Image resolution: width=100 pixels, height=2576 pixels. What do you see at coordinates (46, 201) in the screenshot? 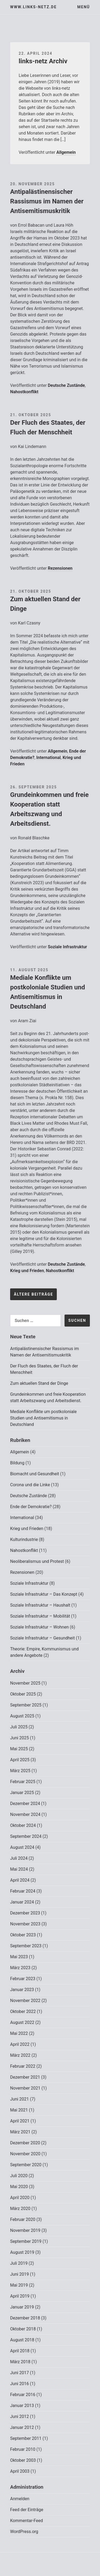
I see `Antipalästinensischer Rassismus im Namen der Antisemitismuskritik` at bounding box center [46, 201].